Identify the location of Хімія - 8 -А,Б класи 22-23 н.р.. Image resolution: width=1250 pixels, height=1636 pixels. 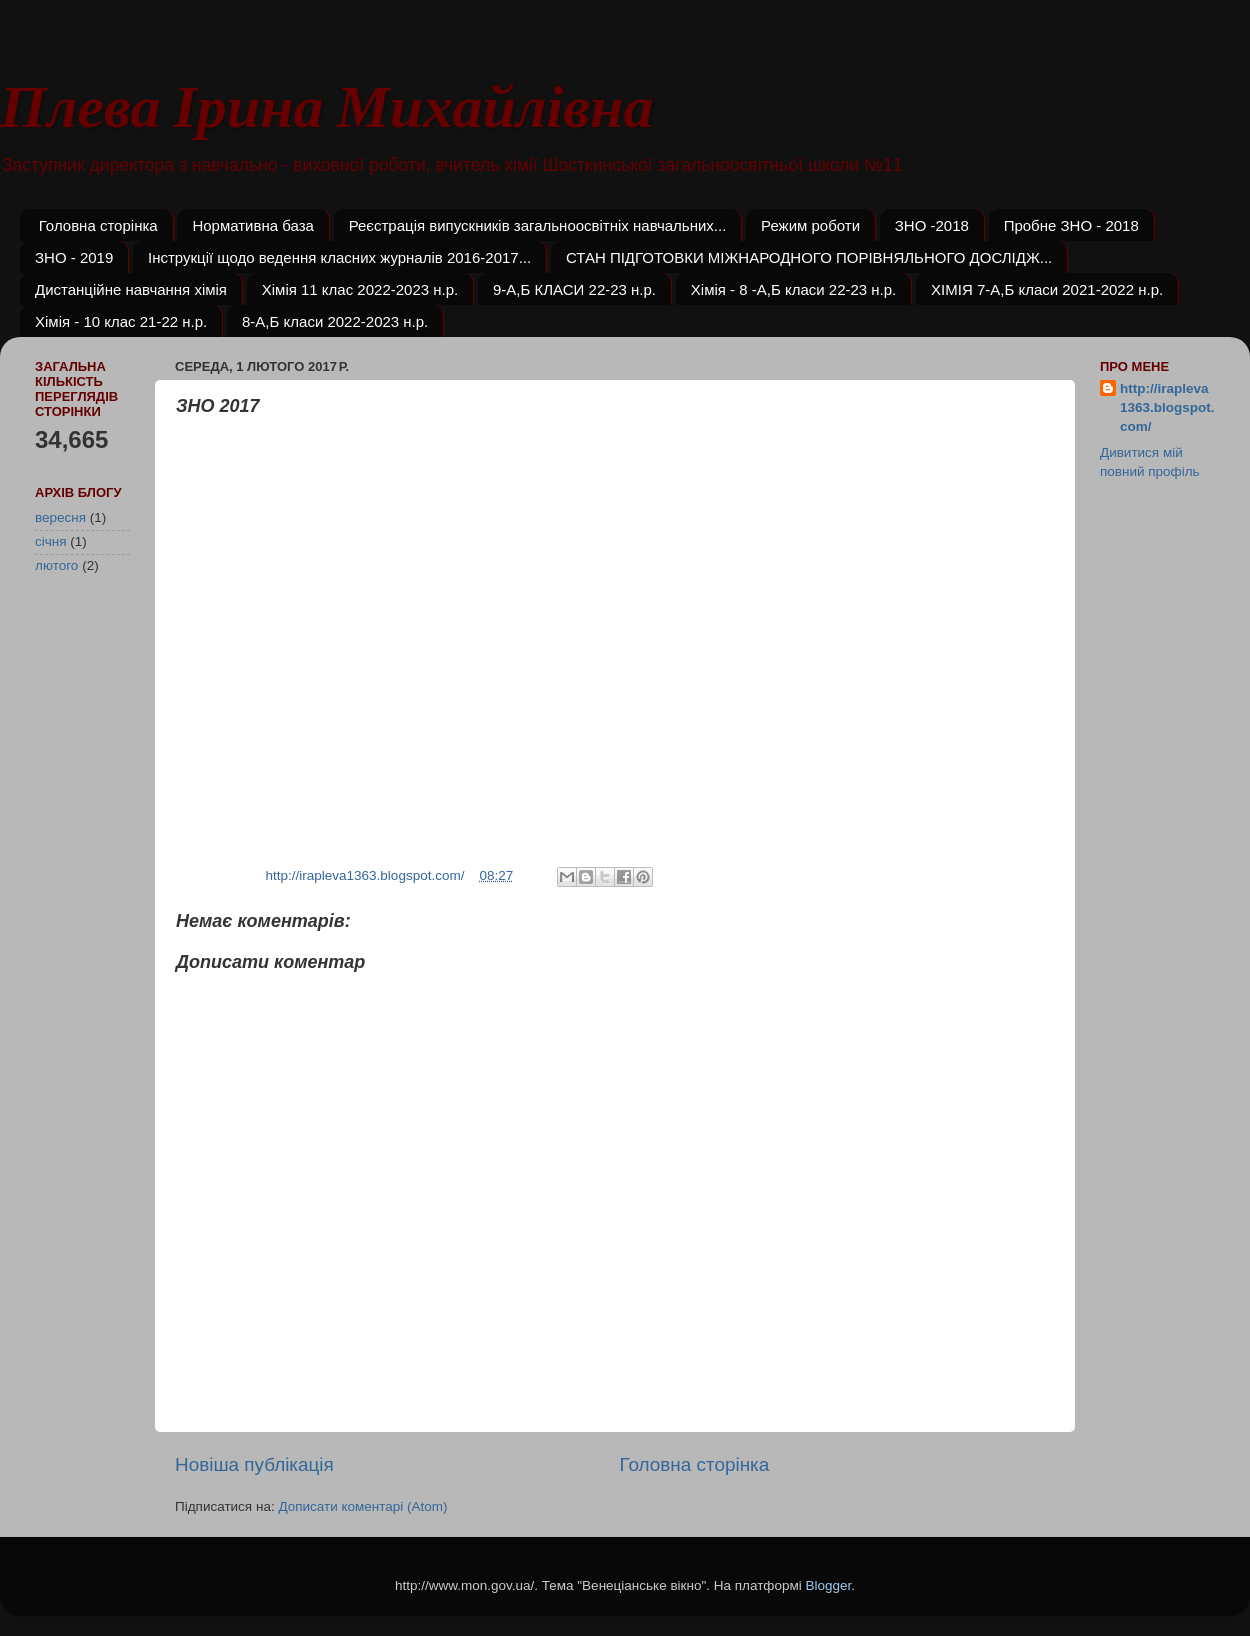
(794, 289).